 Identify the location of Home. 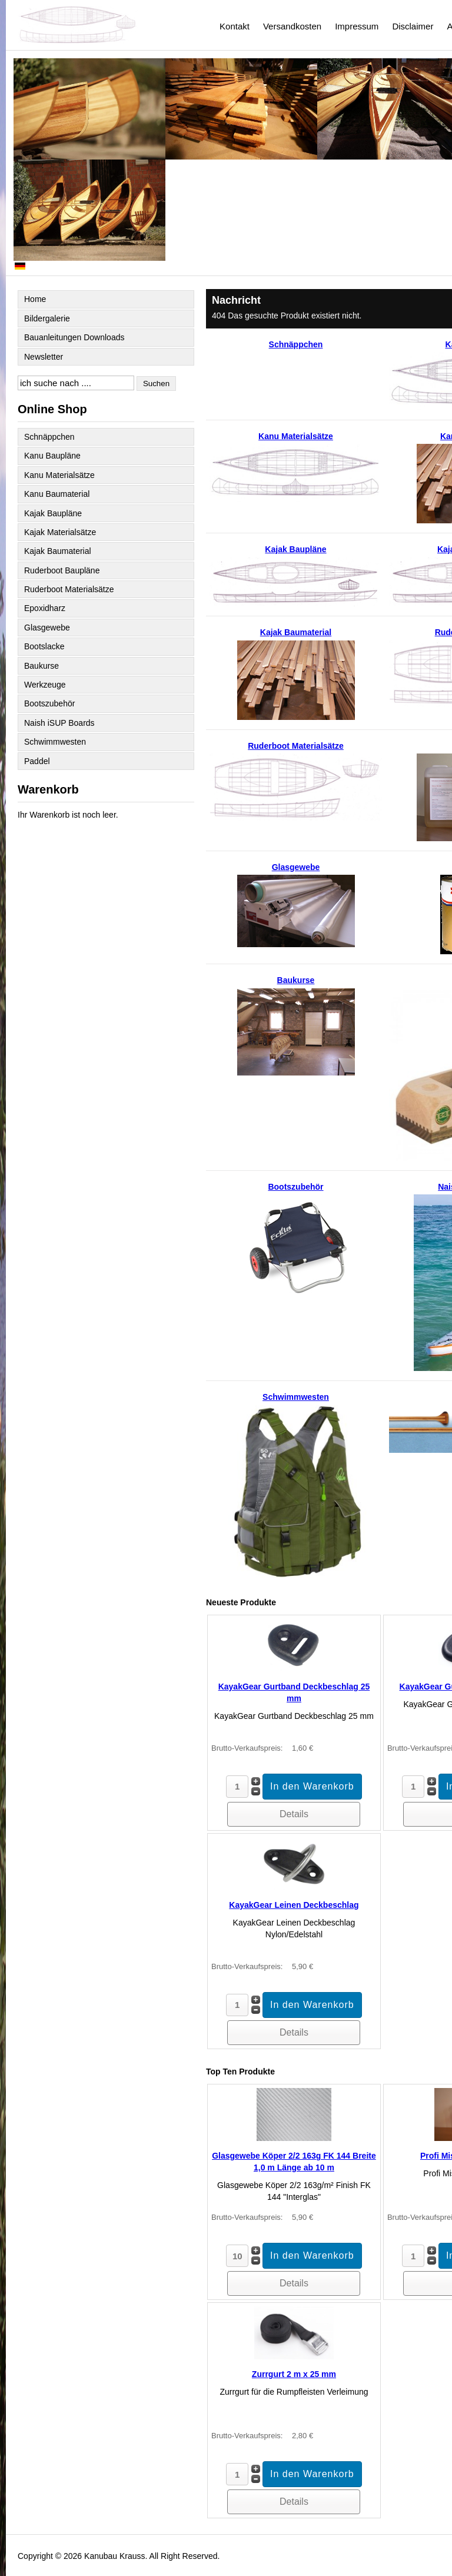
(35, 299).